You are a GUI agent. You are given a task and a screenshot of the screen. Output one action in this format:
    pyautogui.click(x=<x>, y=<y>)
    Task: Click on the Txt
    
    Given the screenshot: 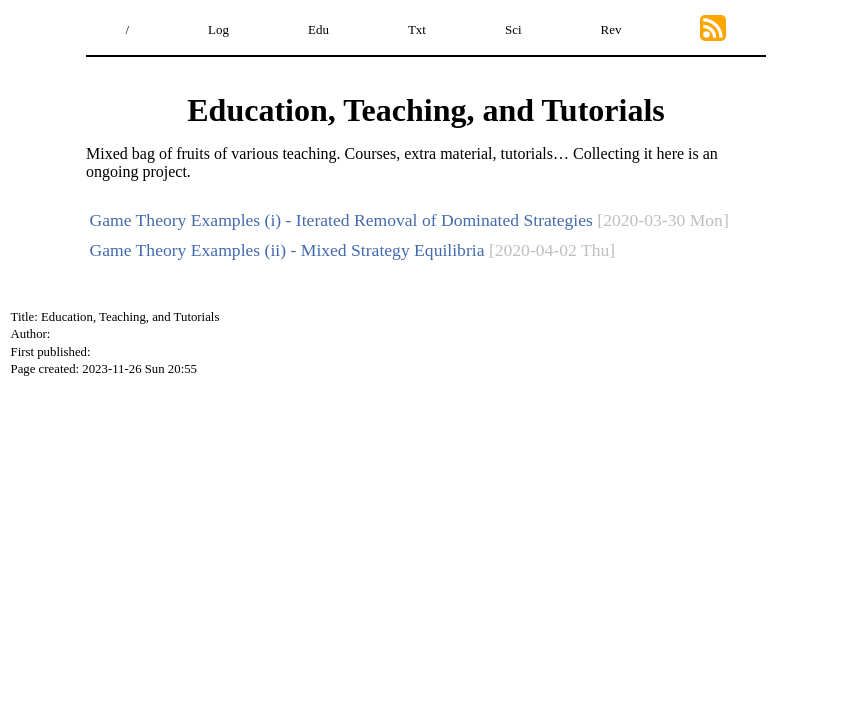 What is the action you would take?
    pyautogui.click(x=417, y=29)
    